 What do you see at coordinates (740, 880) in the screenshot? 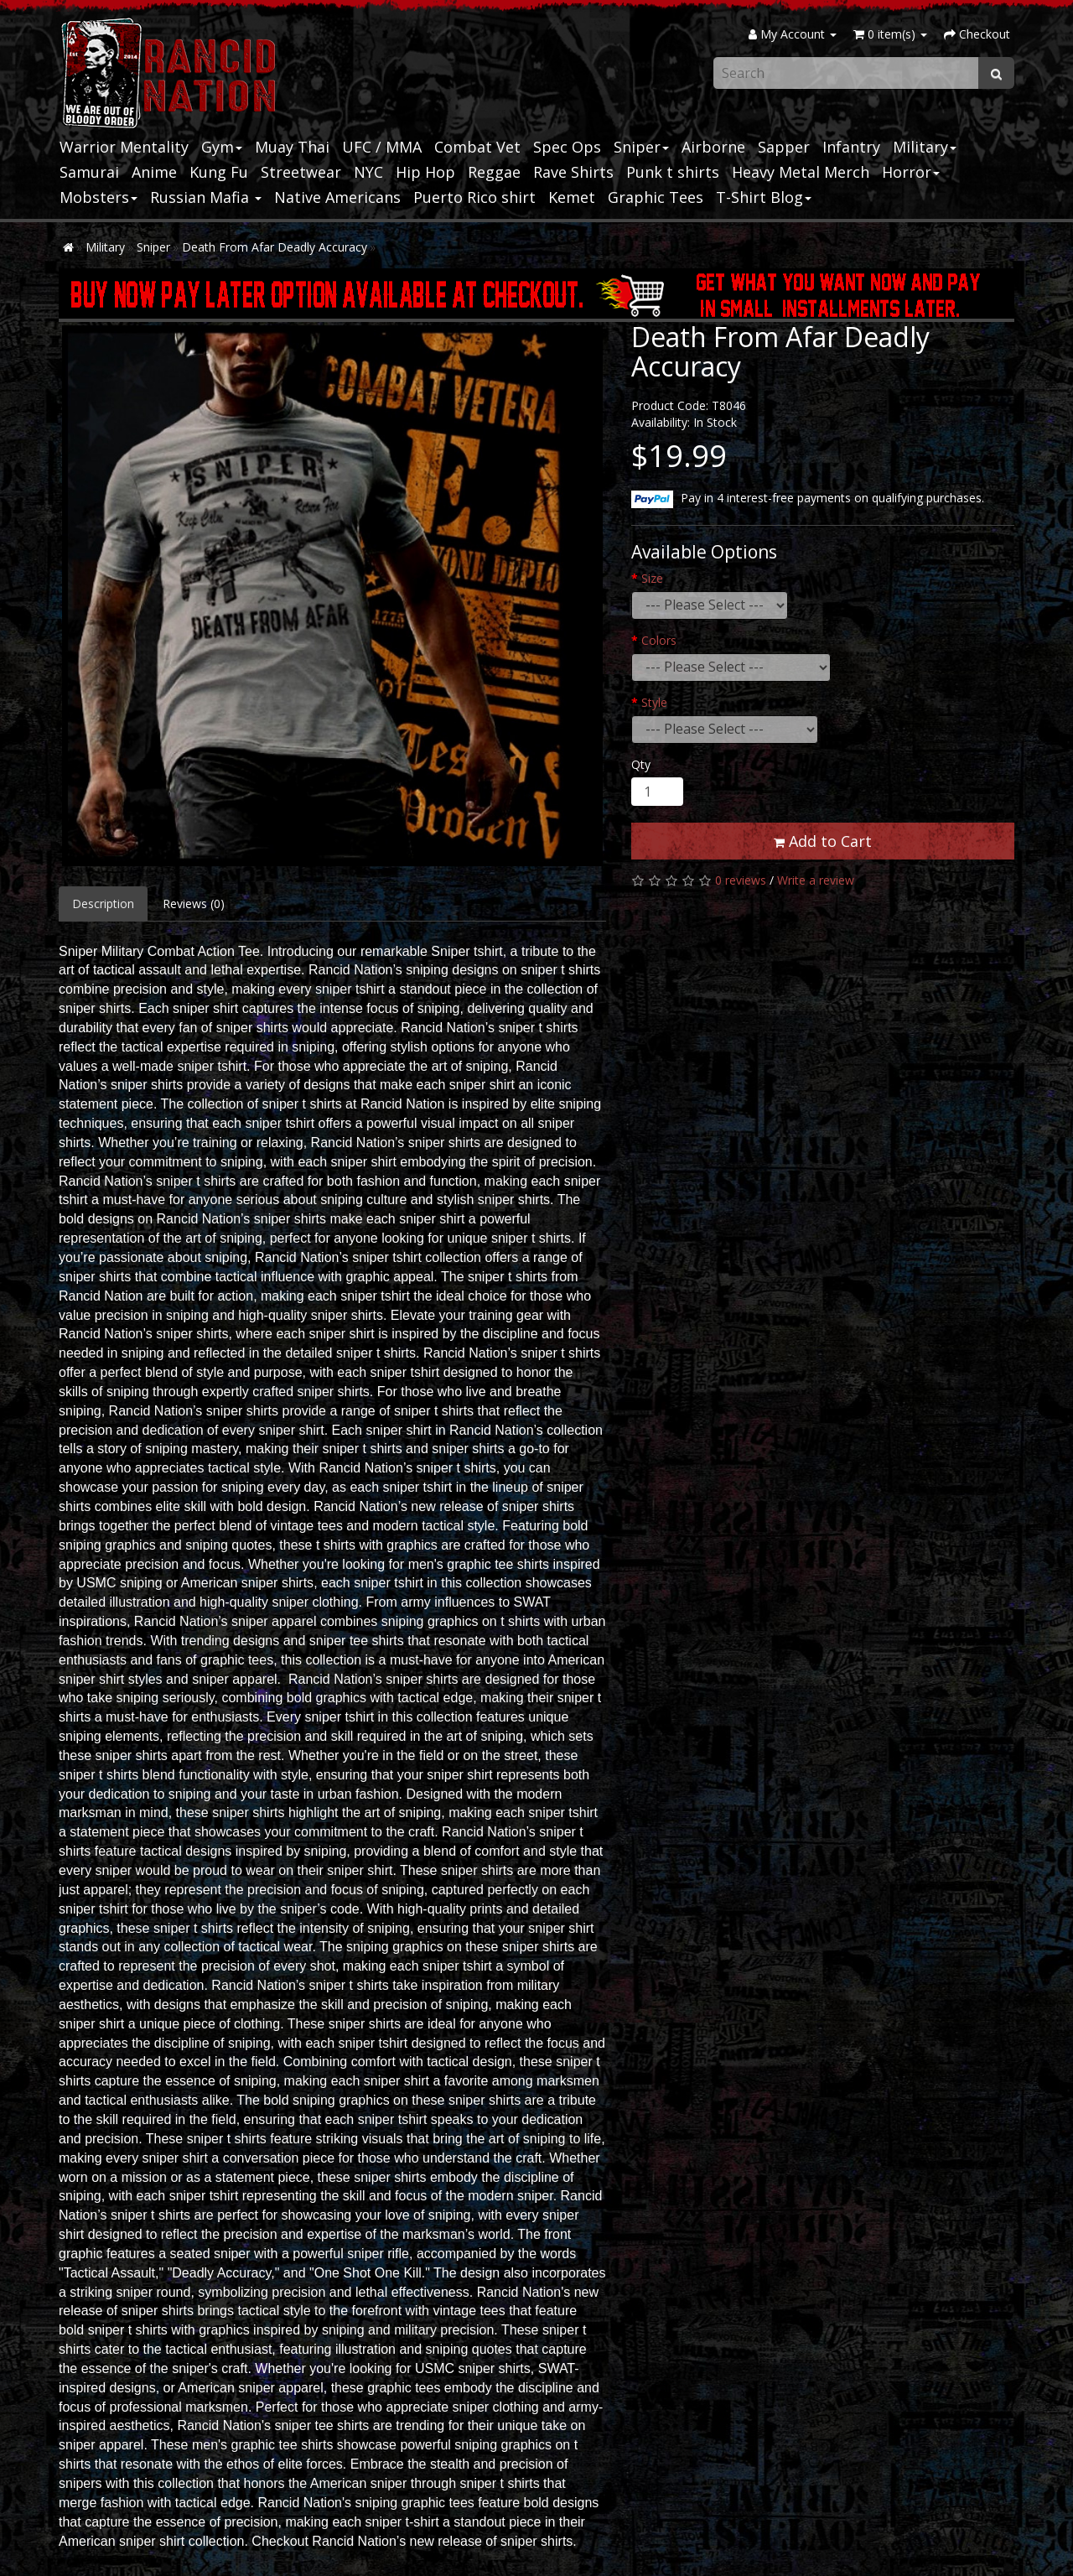
I see `0 reviews` at bounding box center [740, 880].